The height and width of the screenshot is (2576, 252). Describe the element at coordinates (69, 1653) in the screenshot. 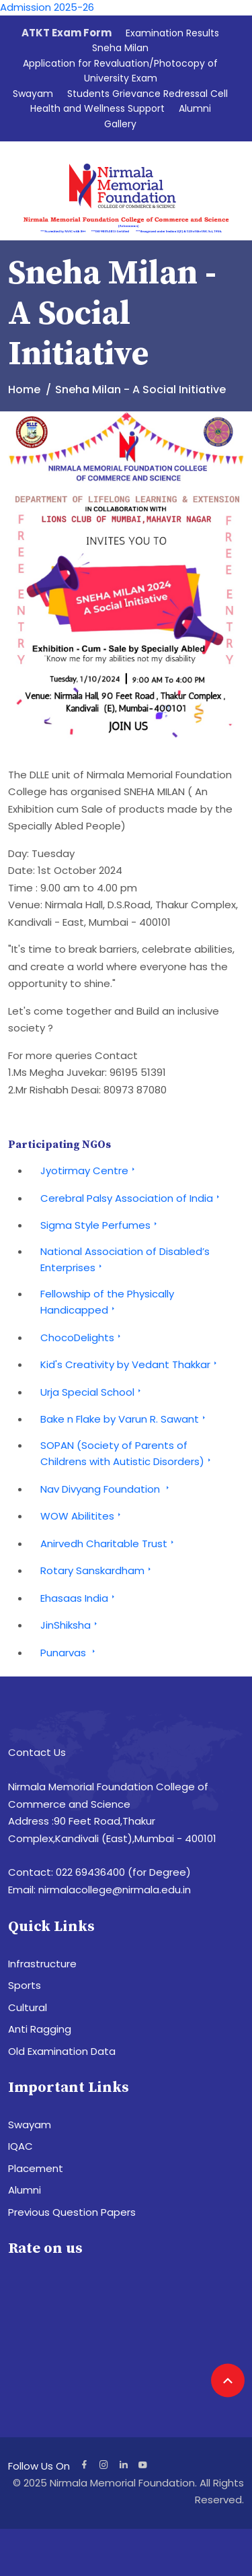

I see `Punarvas` at that location.